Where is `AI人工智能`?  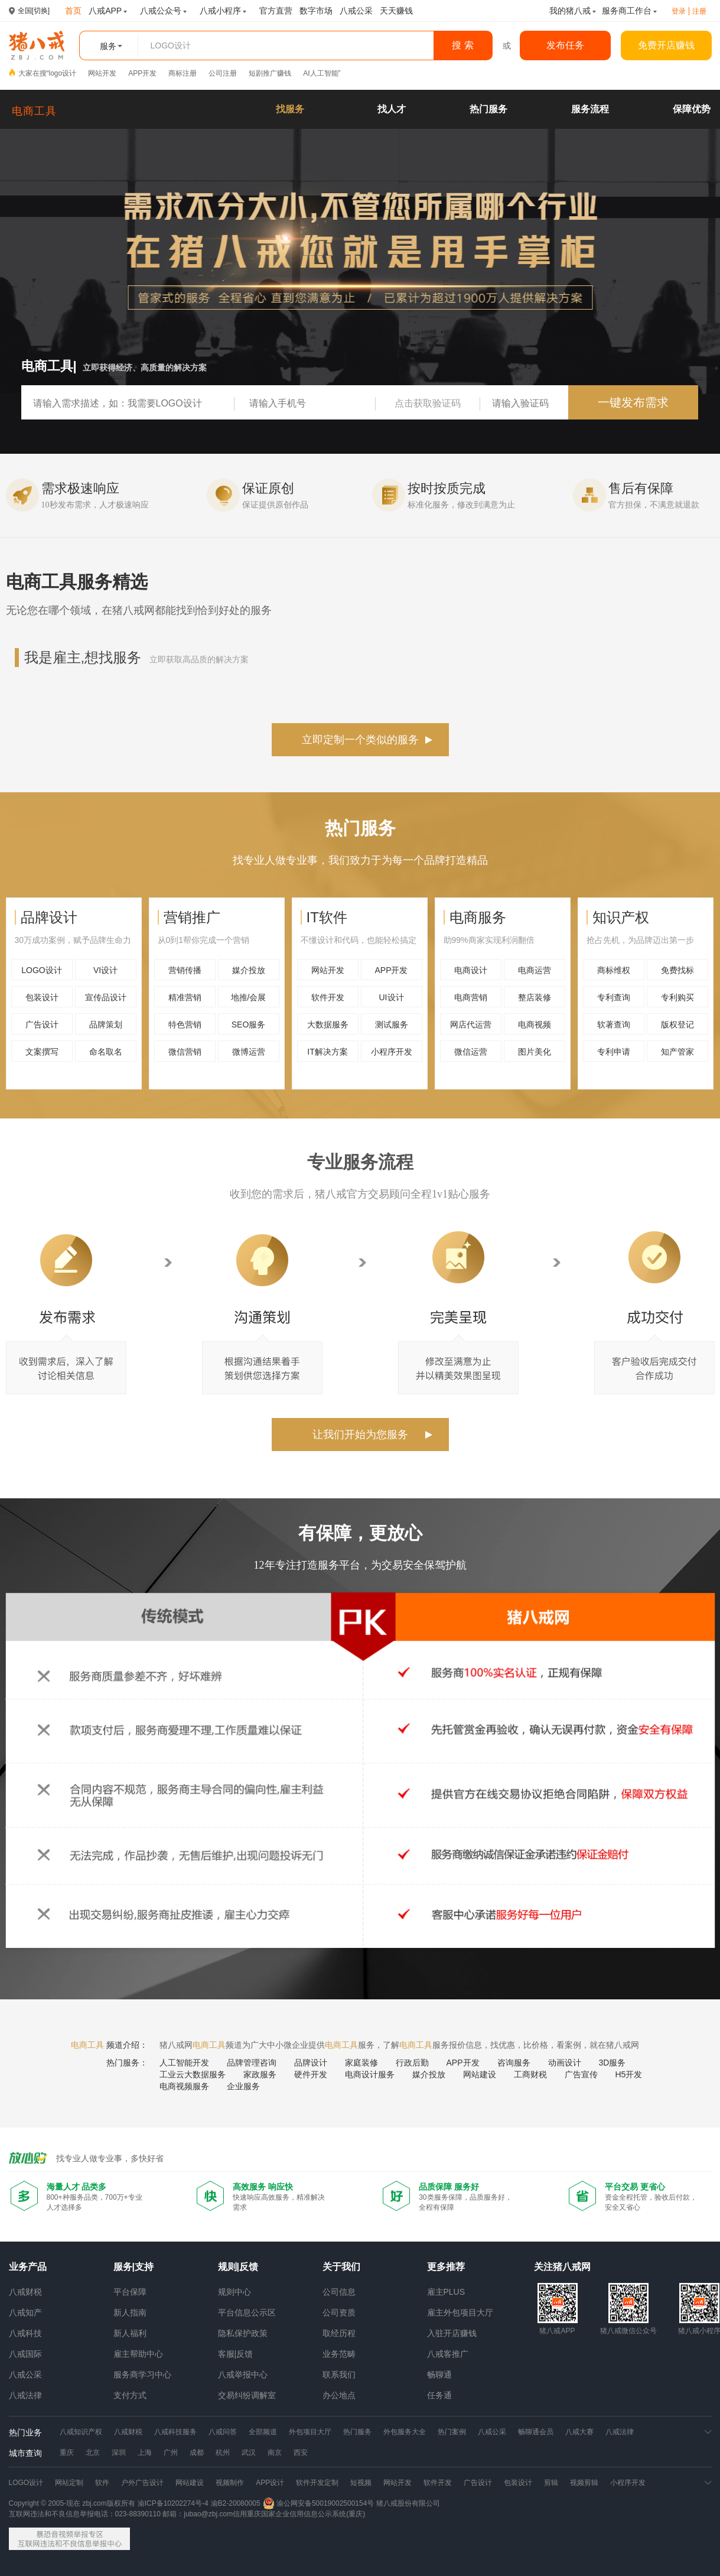 AI人工智能 is located at coordinates (320, 73).